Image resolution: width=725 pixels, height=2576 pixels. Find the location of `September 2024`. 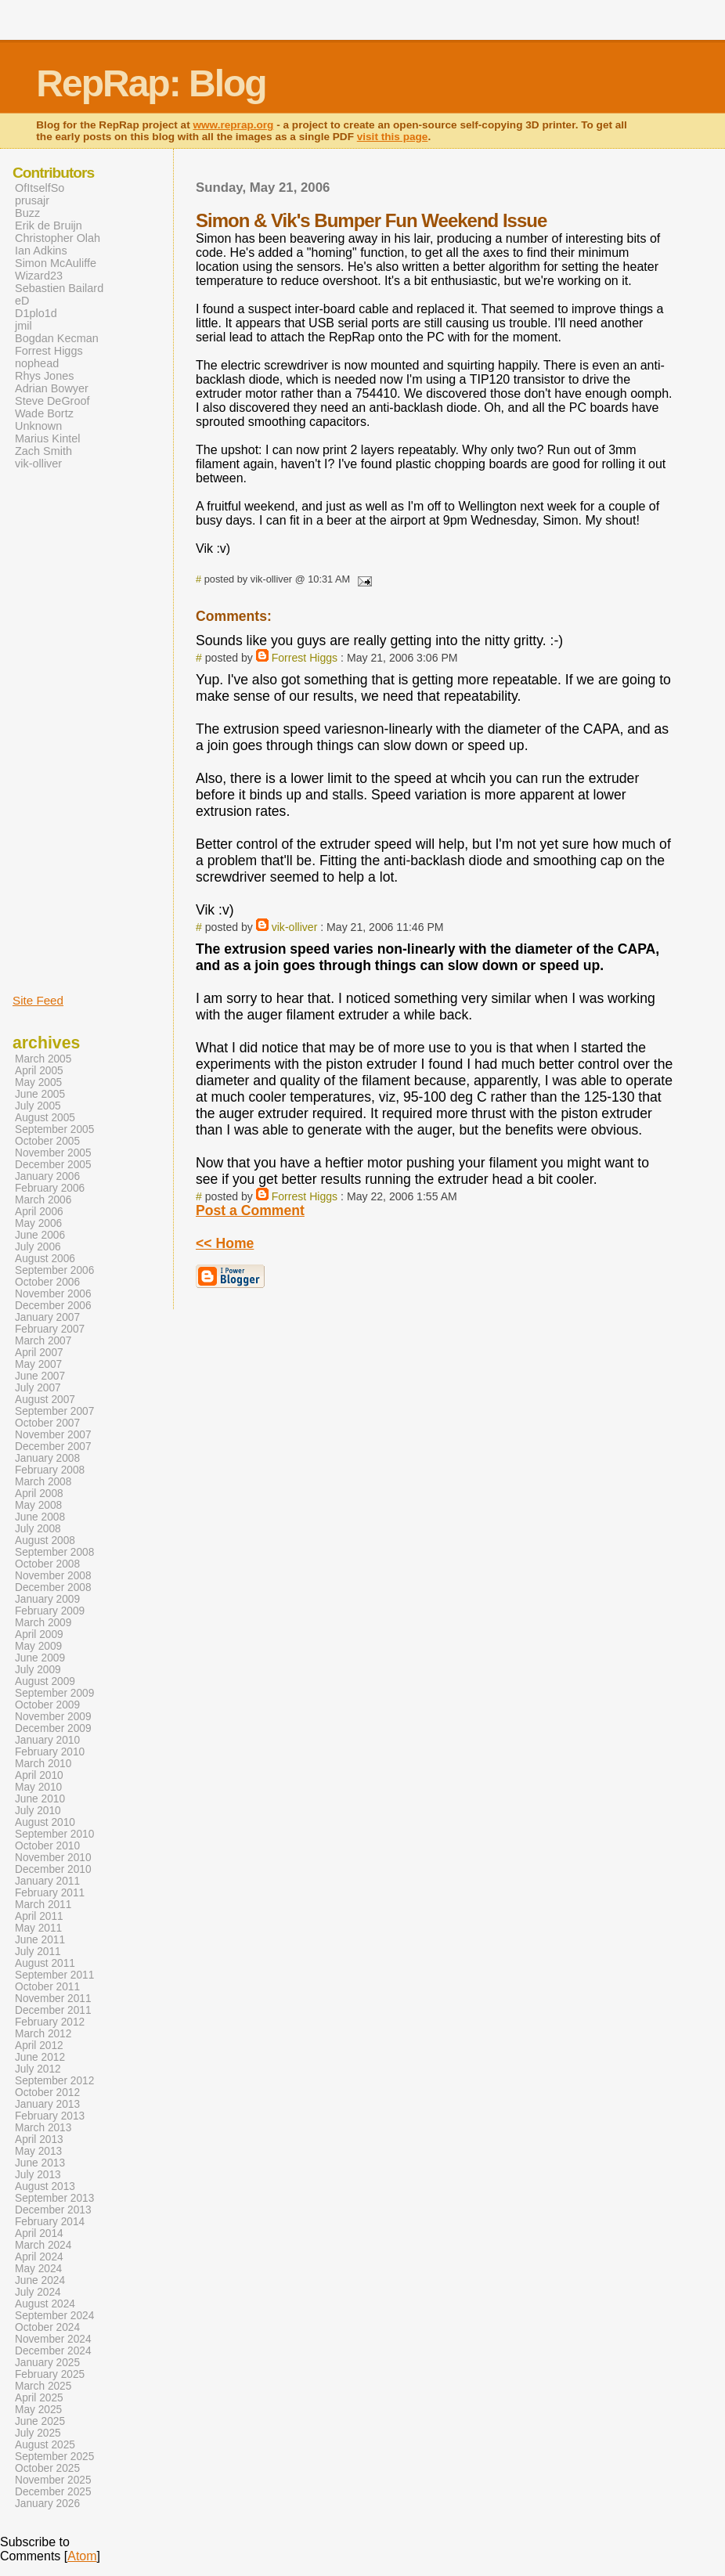

September 2024 is located at coordinates (54, 2316).